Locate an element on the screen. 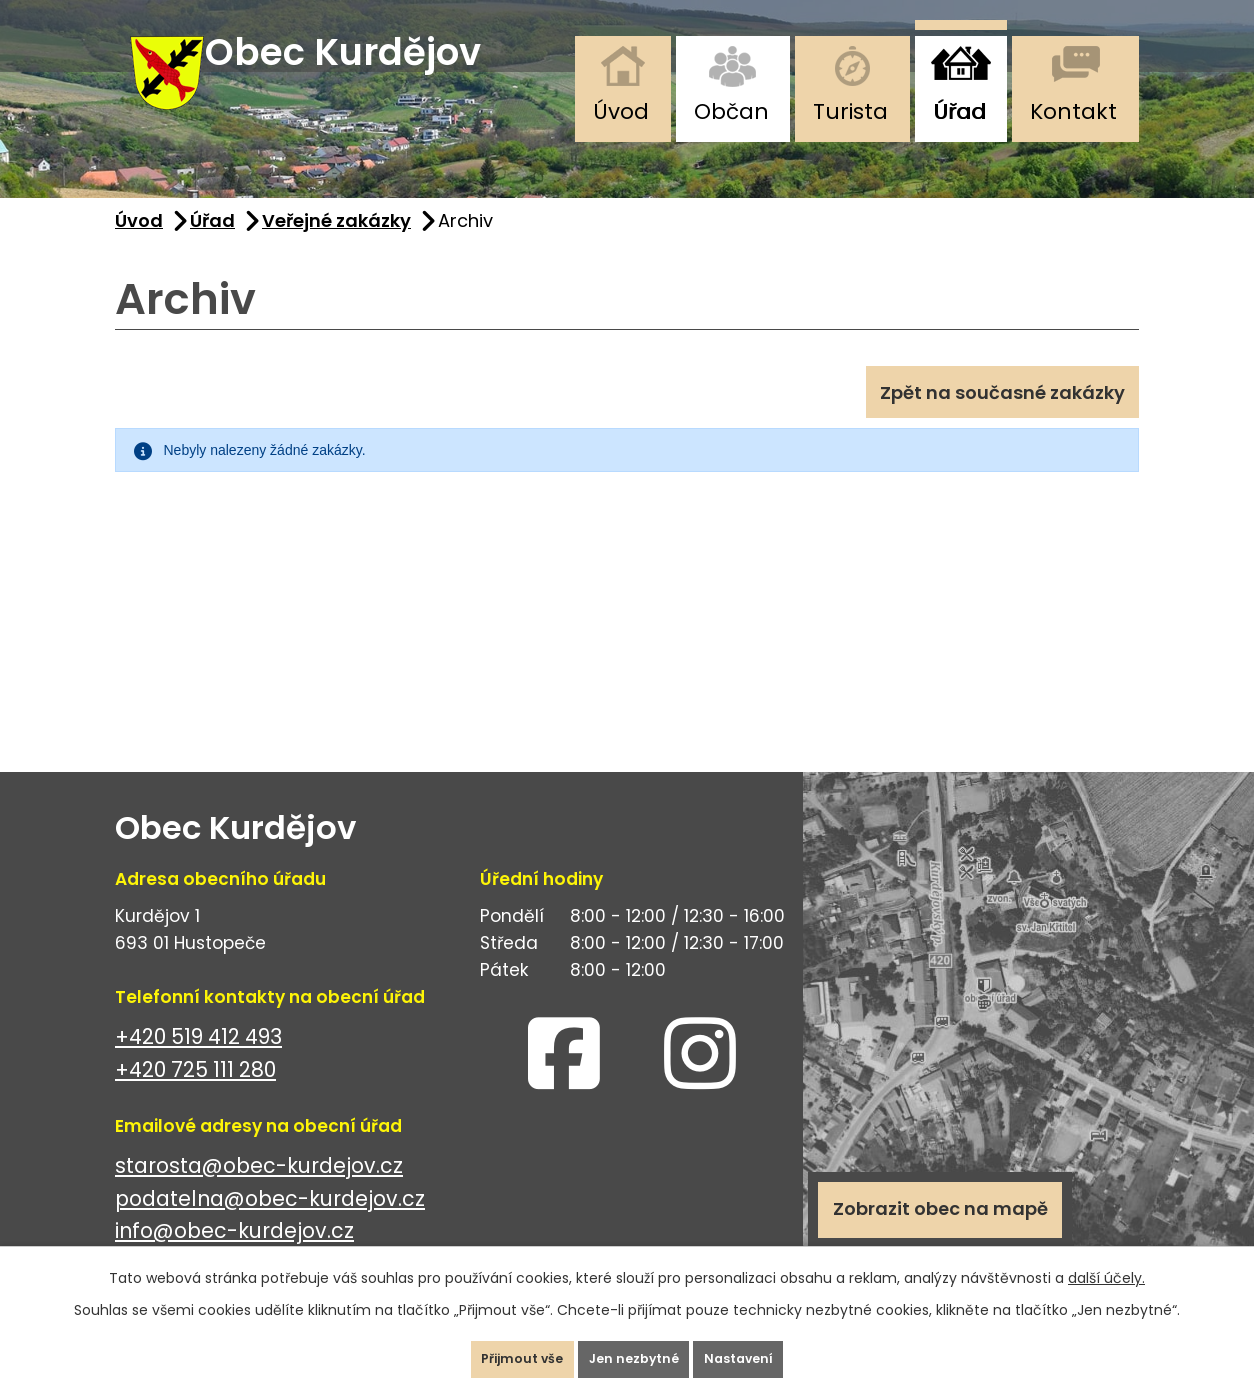 The height and width of the screenshot is (1397, 1254). +420 725 111 280 is located at coordinates (195, 1095).